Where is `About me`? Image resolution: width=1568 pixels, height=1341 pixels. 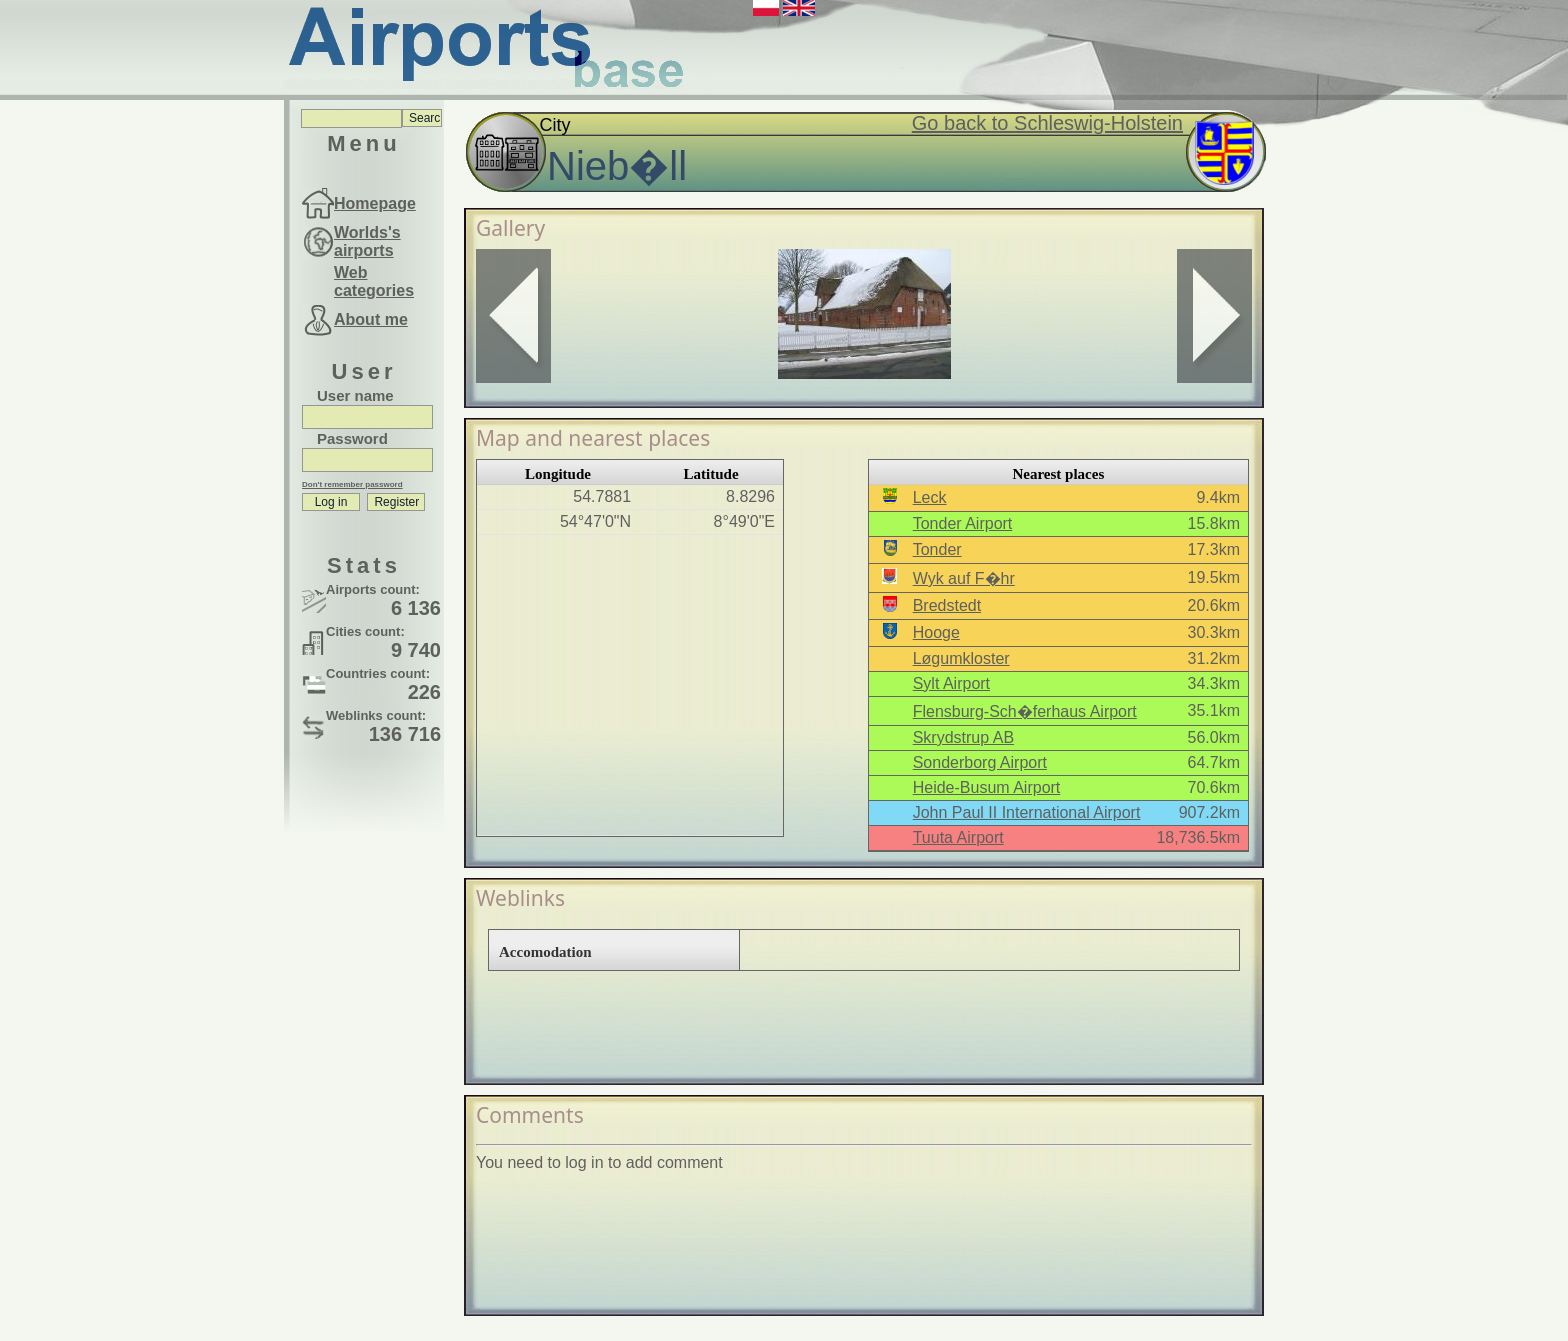 About me is located at coordinates (371, 319).